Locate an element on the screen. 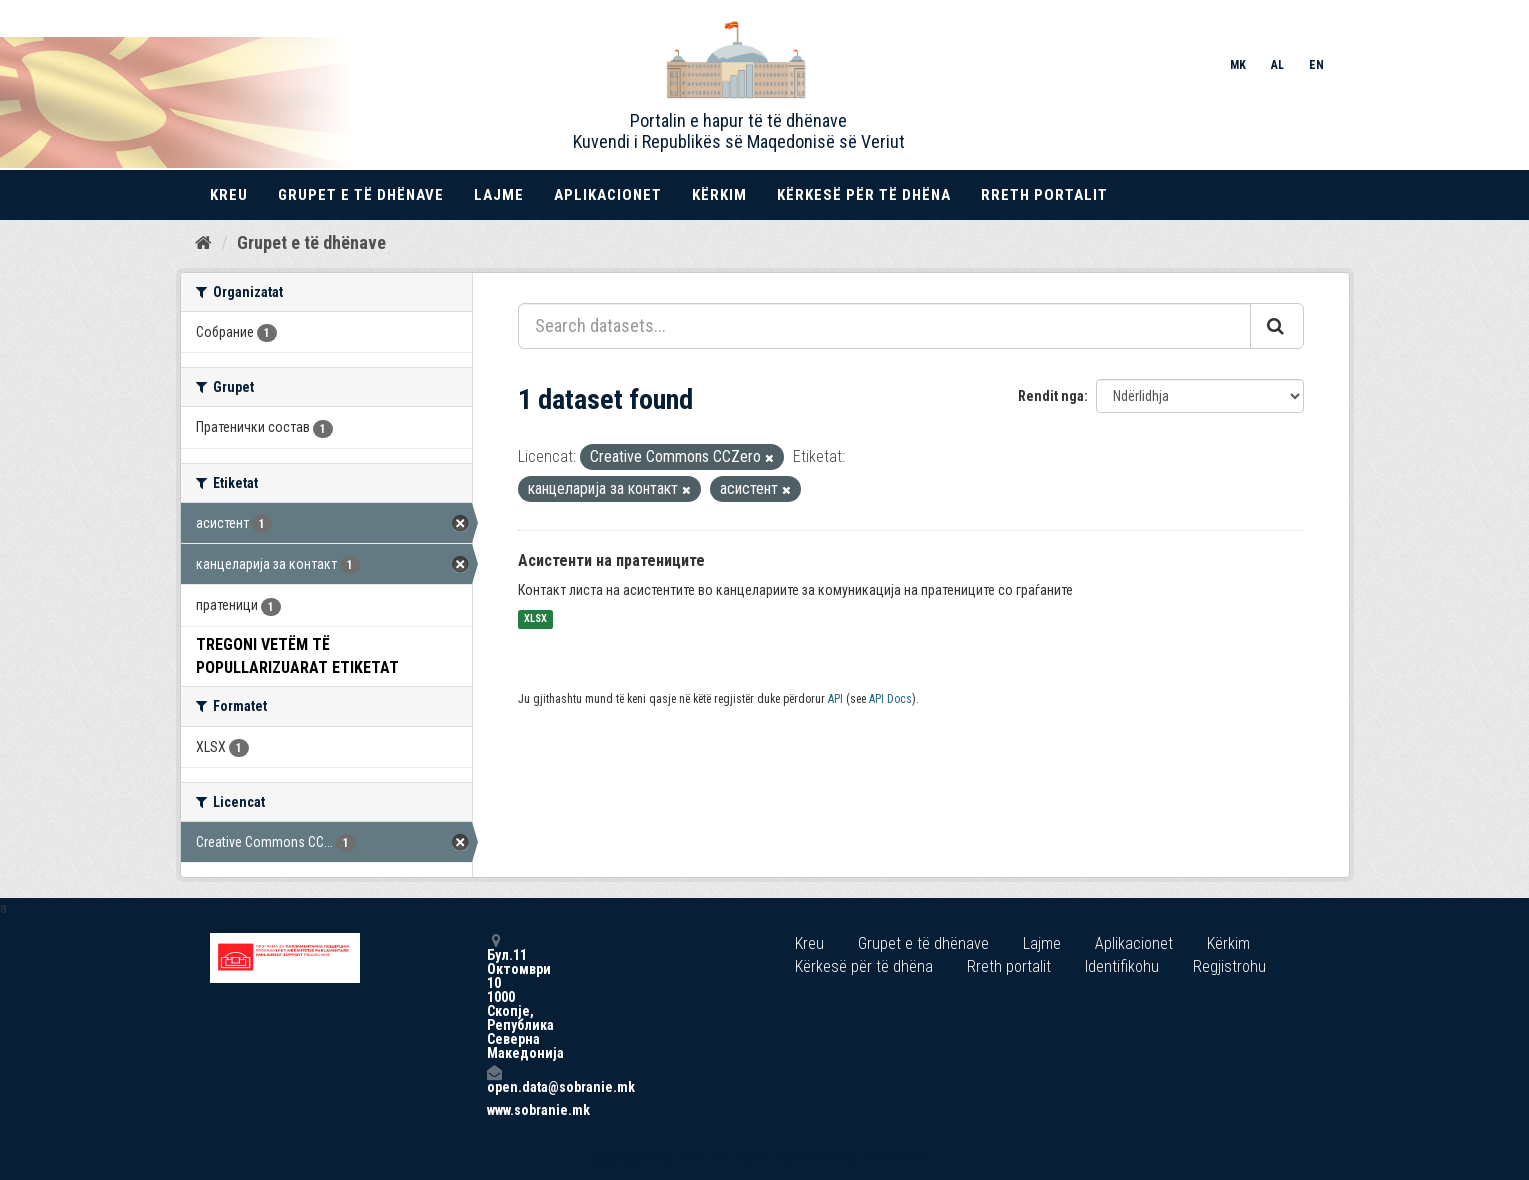 The width and height of the screenshot is (1529, 1180). API Docs is located at coordinates (890, 699).